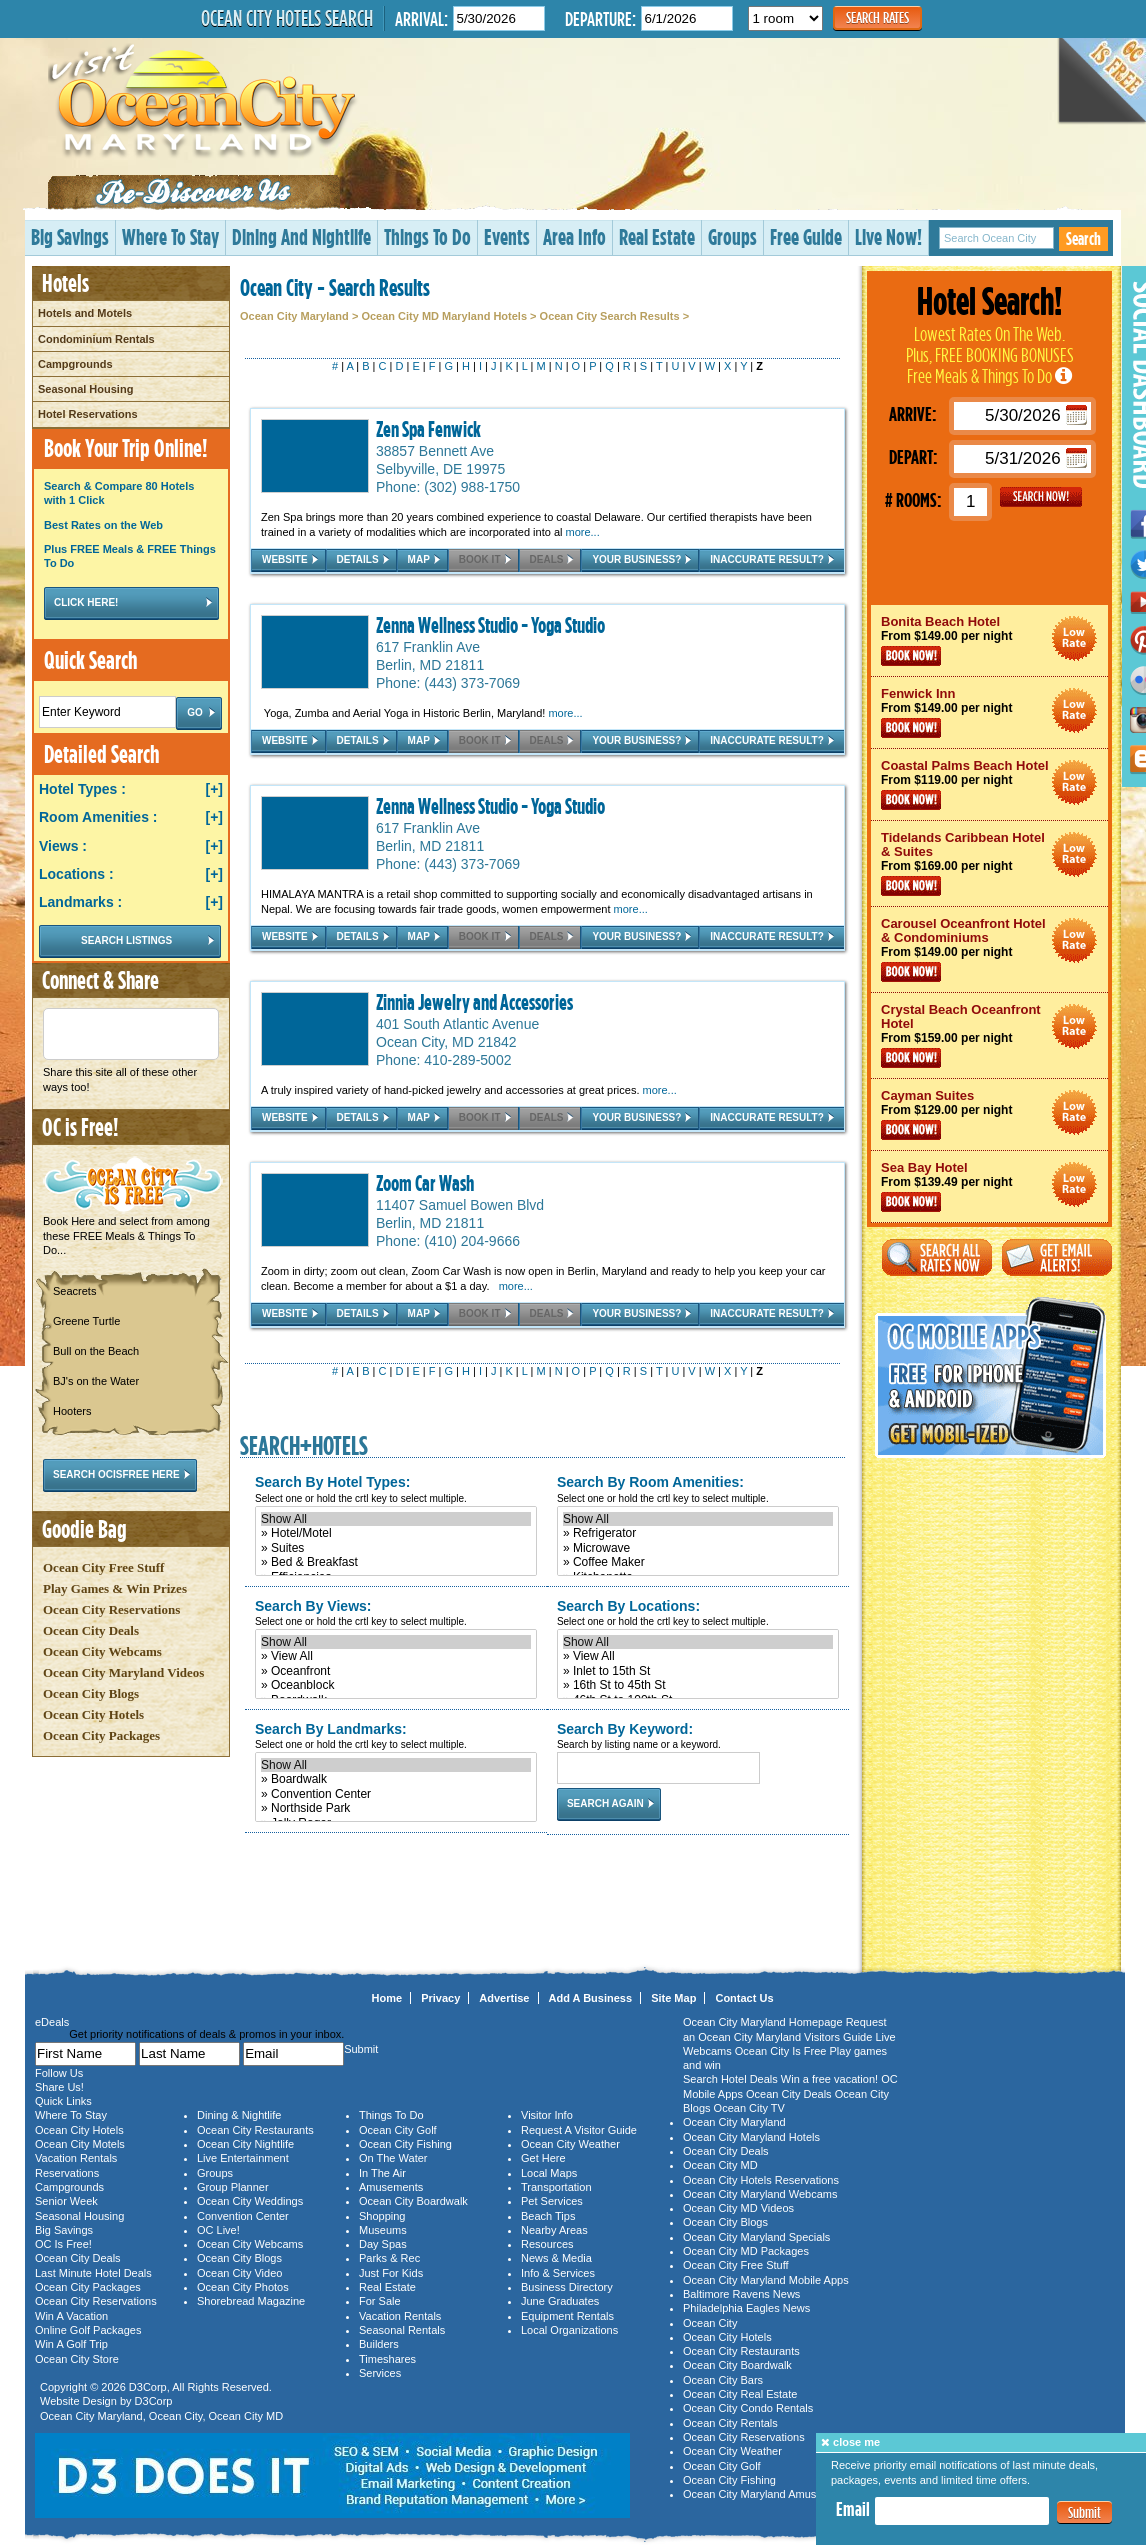 This screenshot has width=1146, height=2545. What do you see at coordinates (440, 1998) in the screenshot?
I see `Privacy` at bounding box center [440, 1998].